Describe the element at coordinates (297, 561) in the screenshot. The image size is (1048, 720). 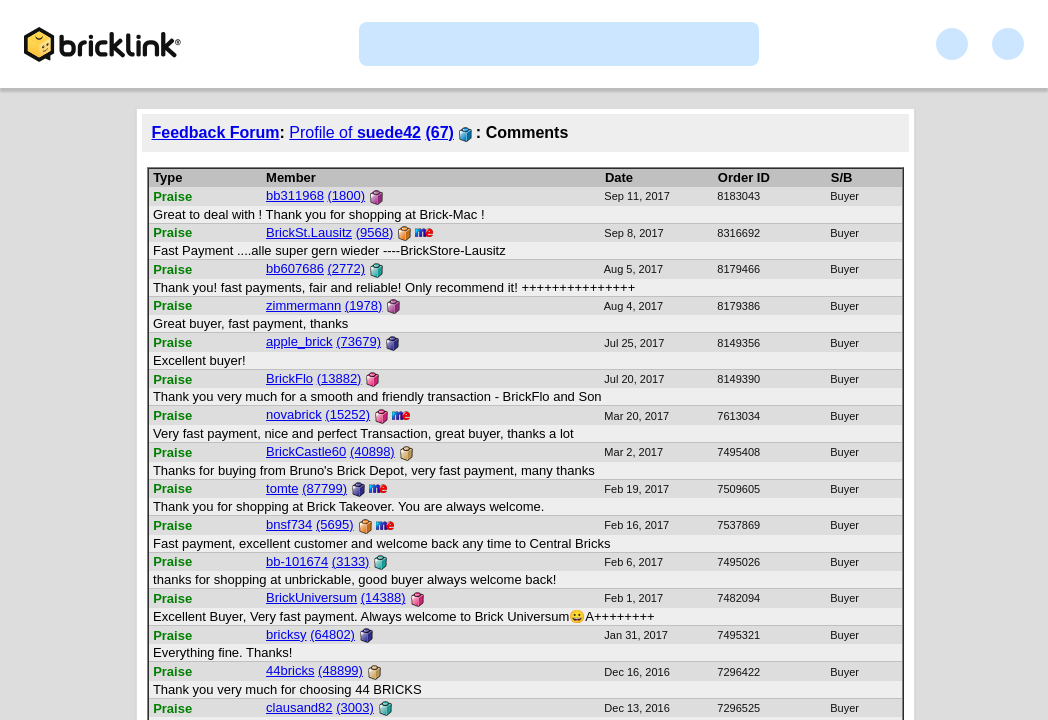
I see `bb-101674` at that location.